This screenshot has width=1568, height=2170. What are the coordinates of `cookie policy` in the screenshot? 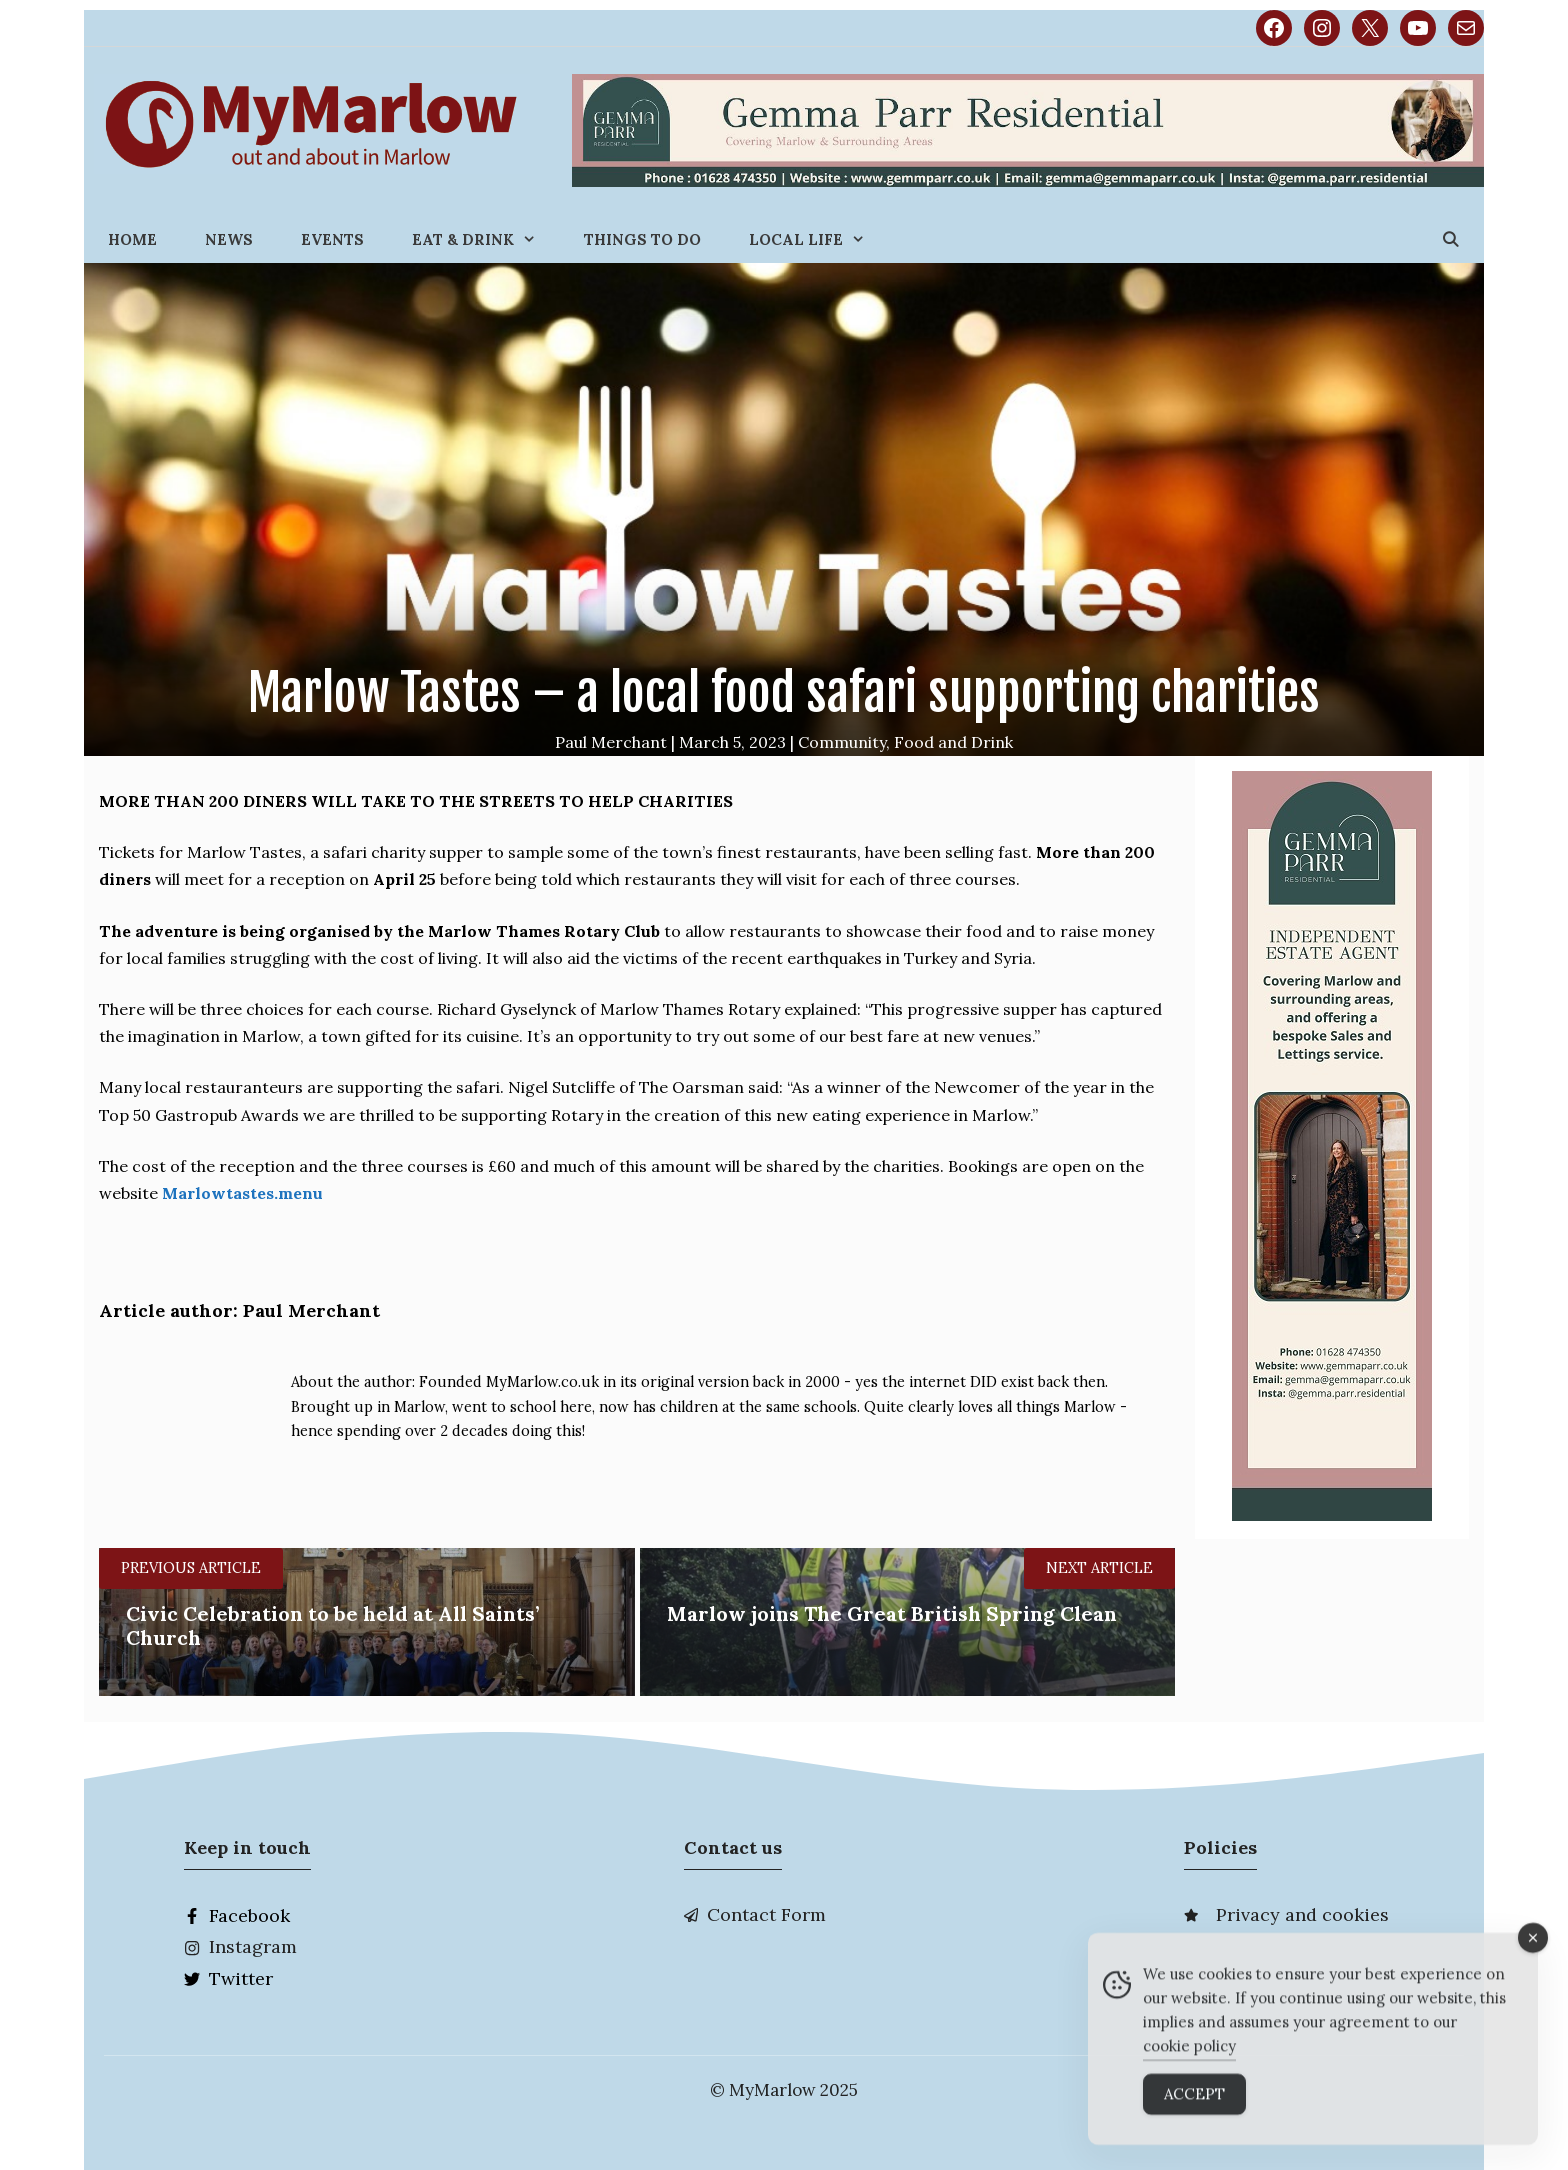 It's located at (1189, 2061).